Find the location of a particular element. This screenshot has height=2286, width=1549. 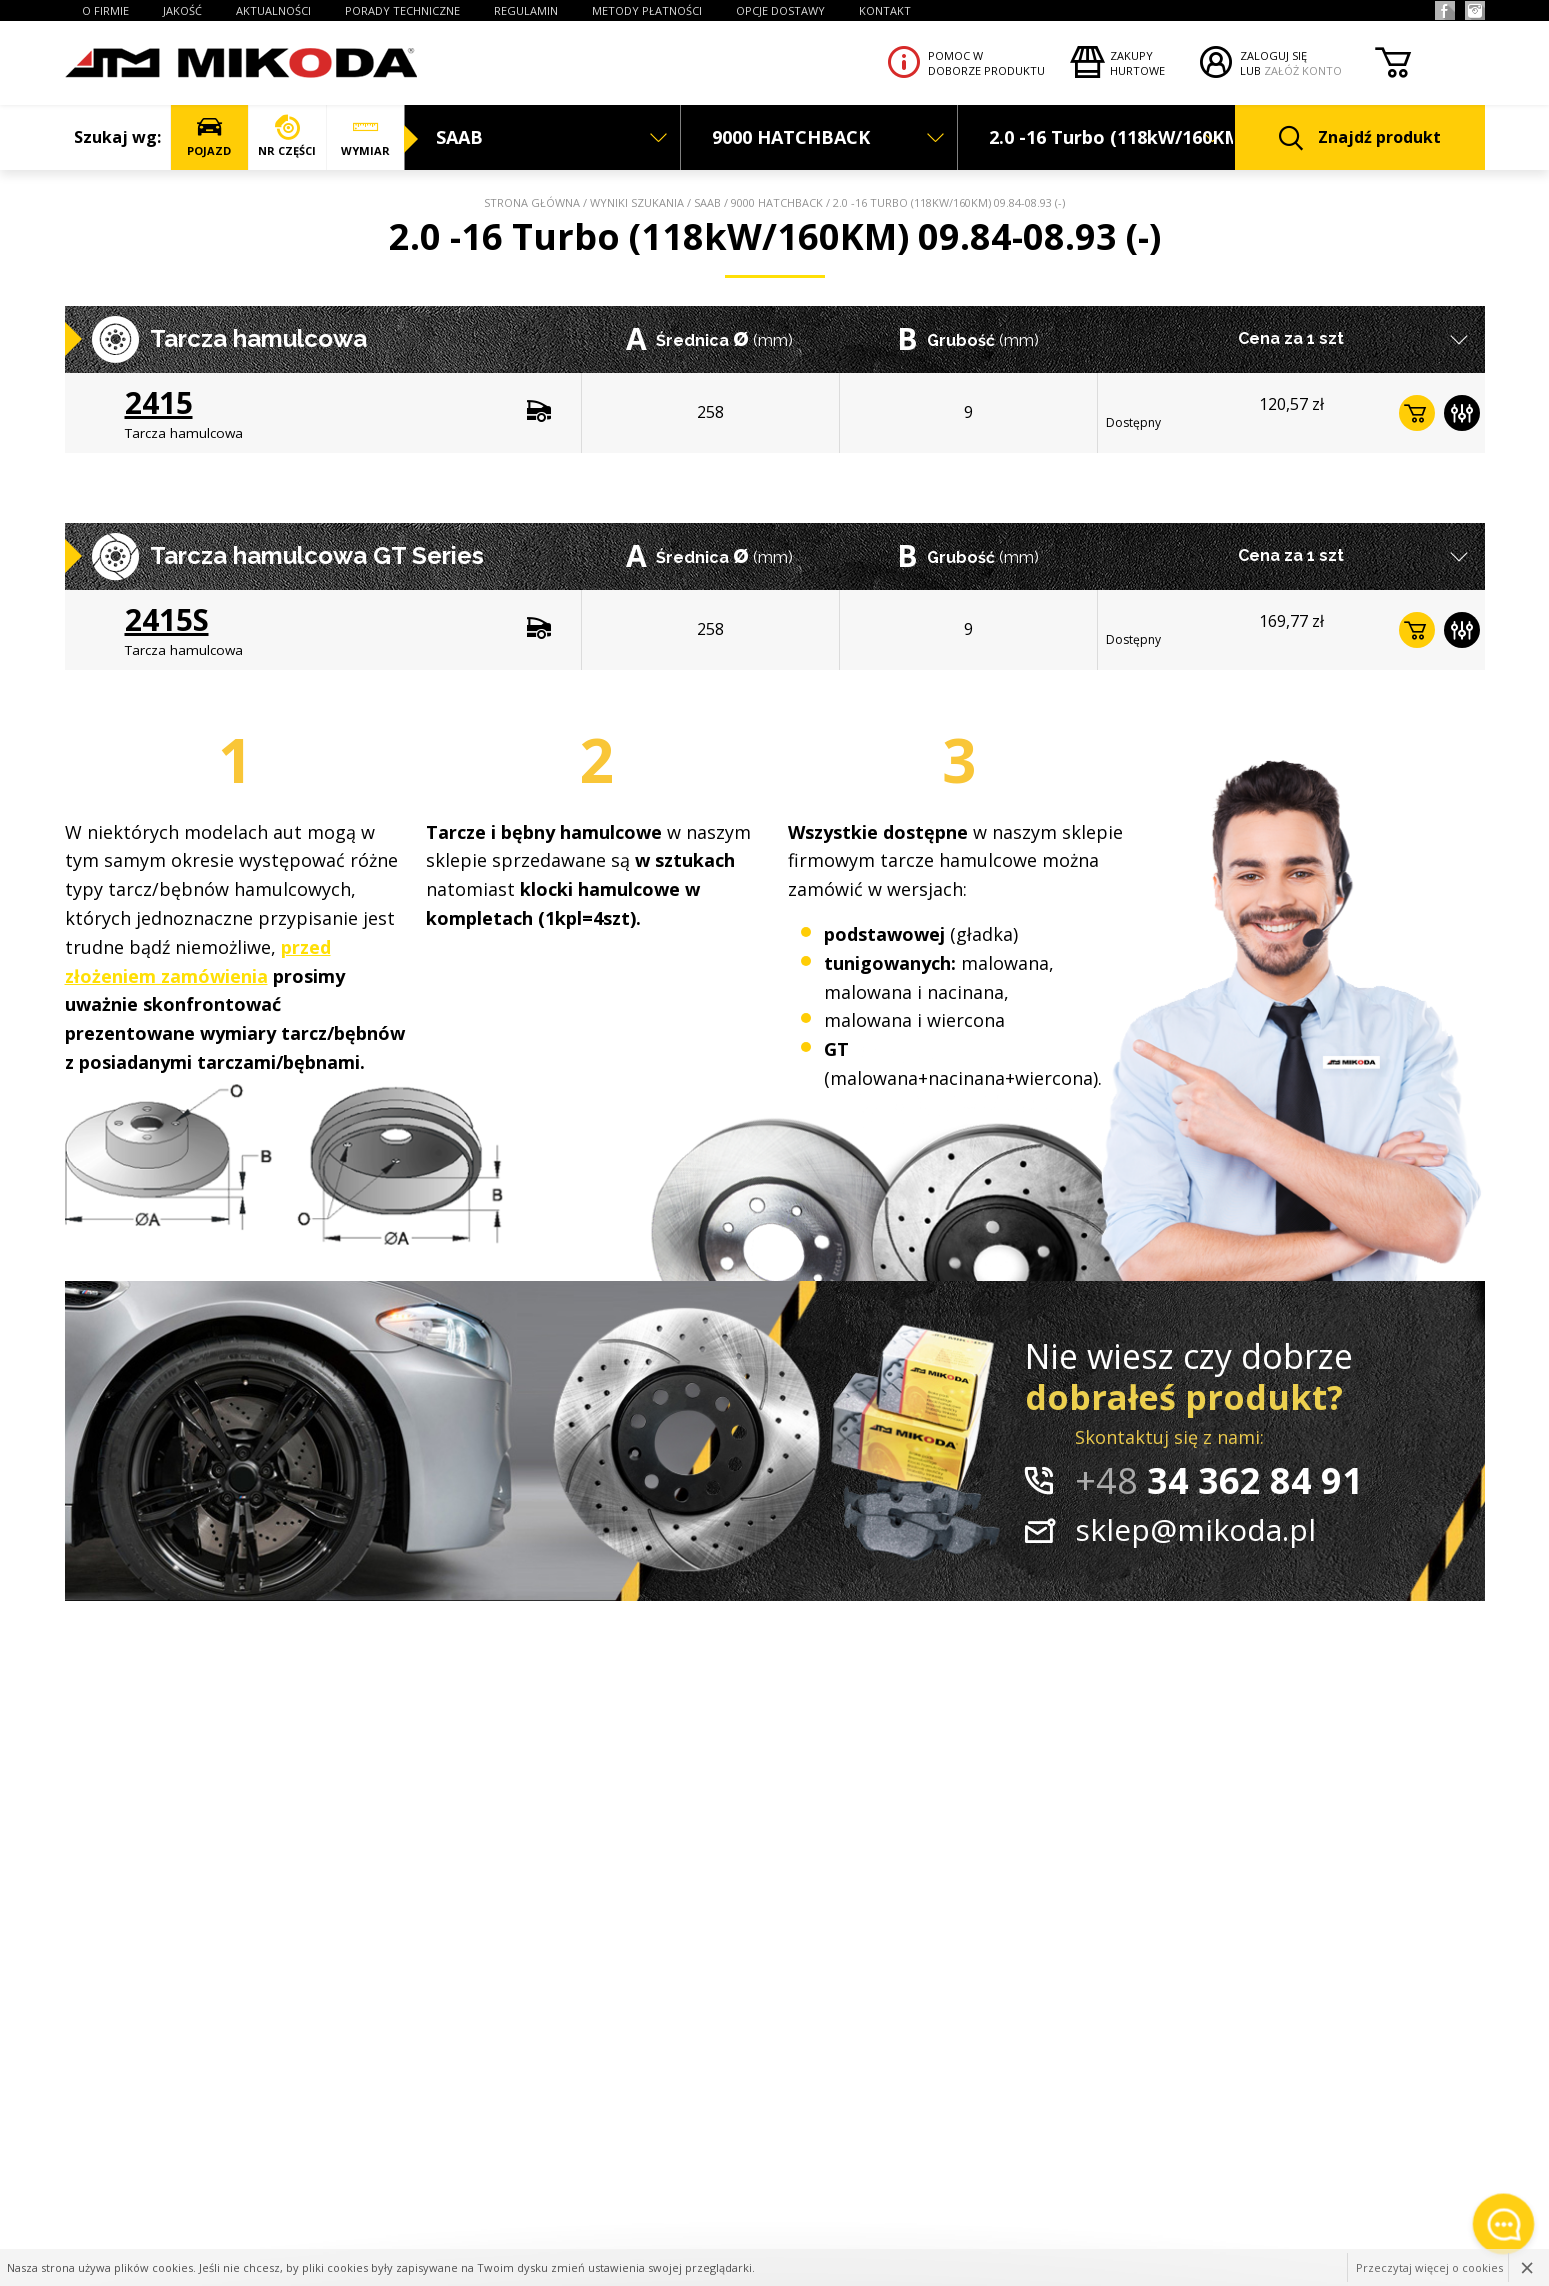

KONTAKT is located at coordinates (885, 10).